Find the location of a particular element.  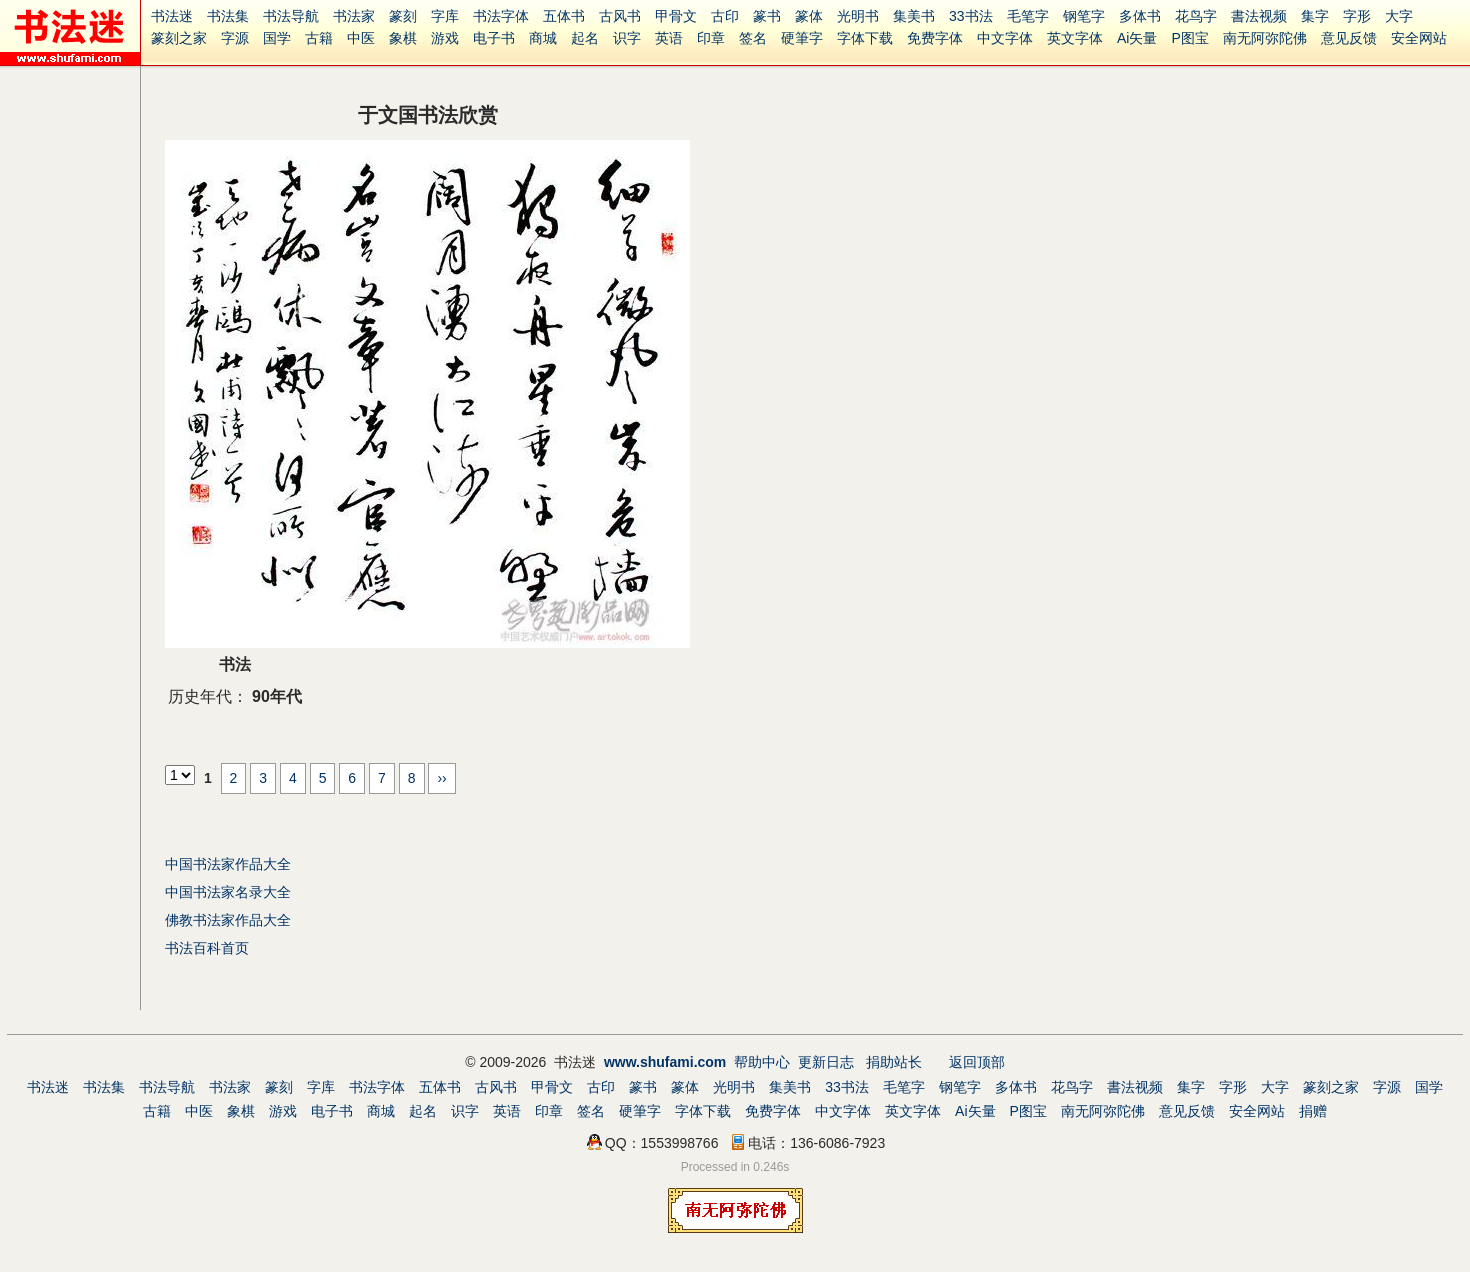

佛教书法家作品大全 is located at coordinates (228, 920).